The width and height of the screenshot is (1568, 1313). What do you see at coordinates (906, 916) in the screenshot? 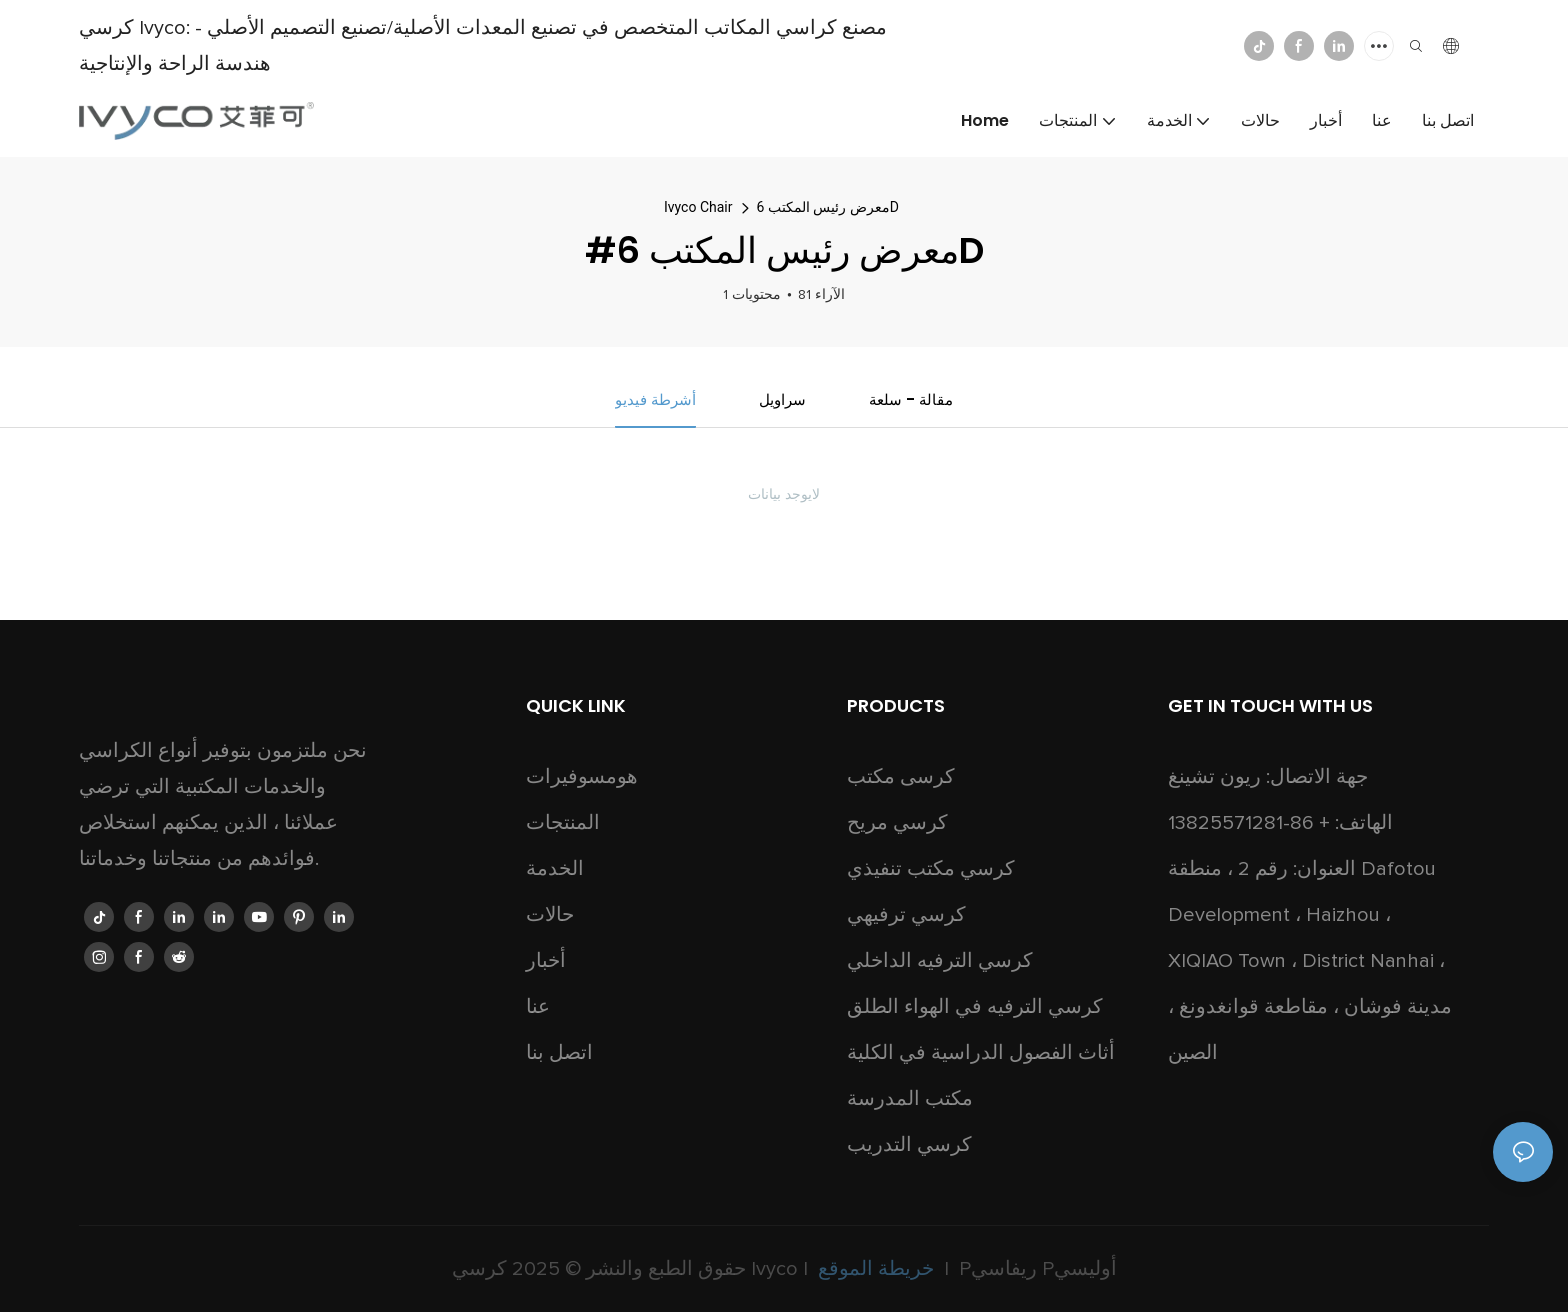
I see `كرسي ترفيهي` at bounding box center [906, 916].